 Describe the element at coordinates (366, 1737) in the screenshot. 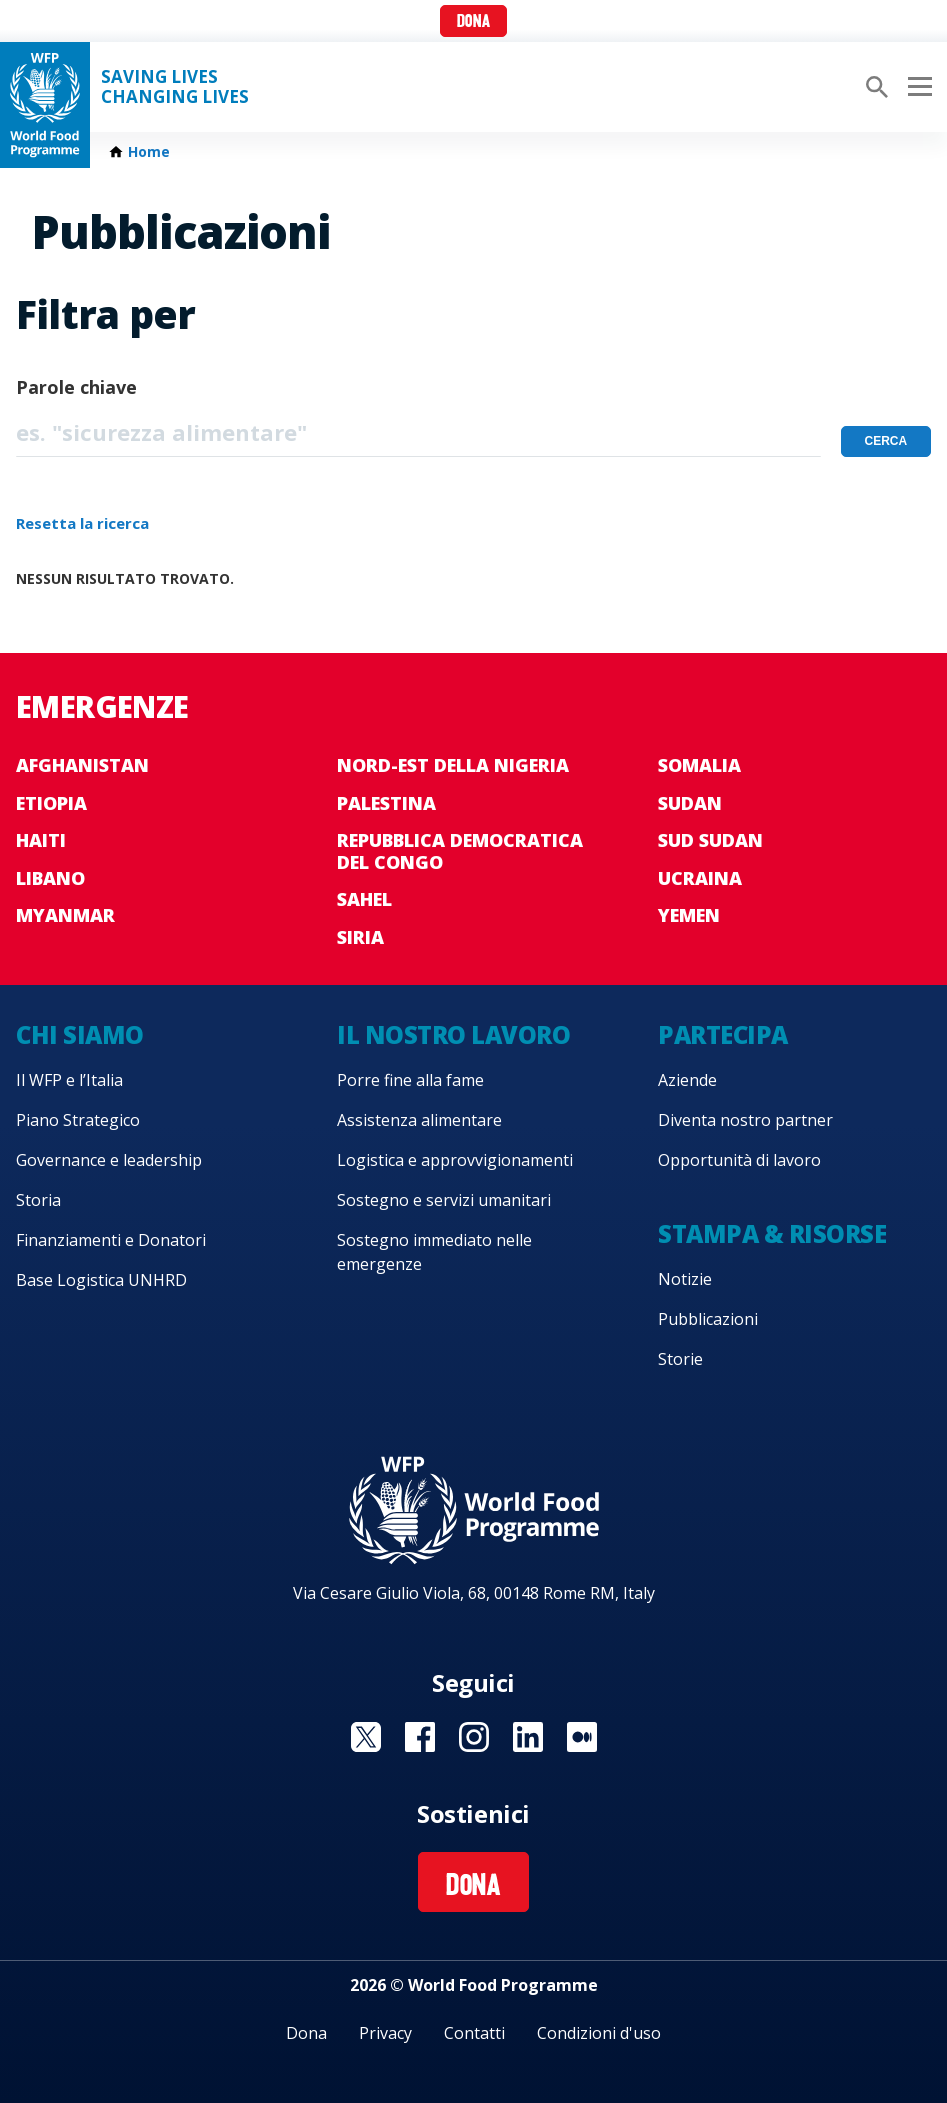

I see `Visit Twitter [Visit WFP Twitter channel]` at that location.